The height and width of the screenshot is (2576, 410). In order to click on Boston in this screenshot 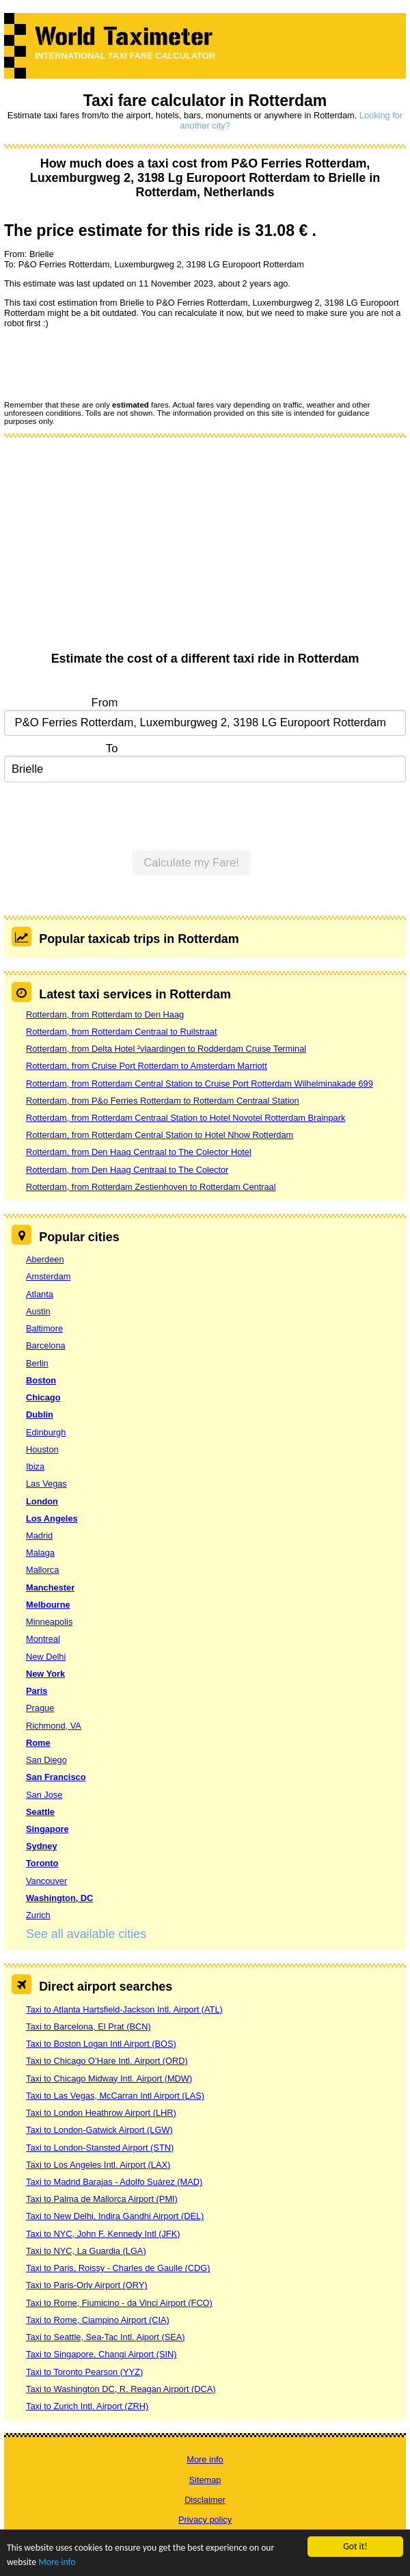, I will do `click(41, 1380)`.